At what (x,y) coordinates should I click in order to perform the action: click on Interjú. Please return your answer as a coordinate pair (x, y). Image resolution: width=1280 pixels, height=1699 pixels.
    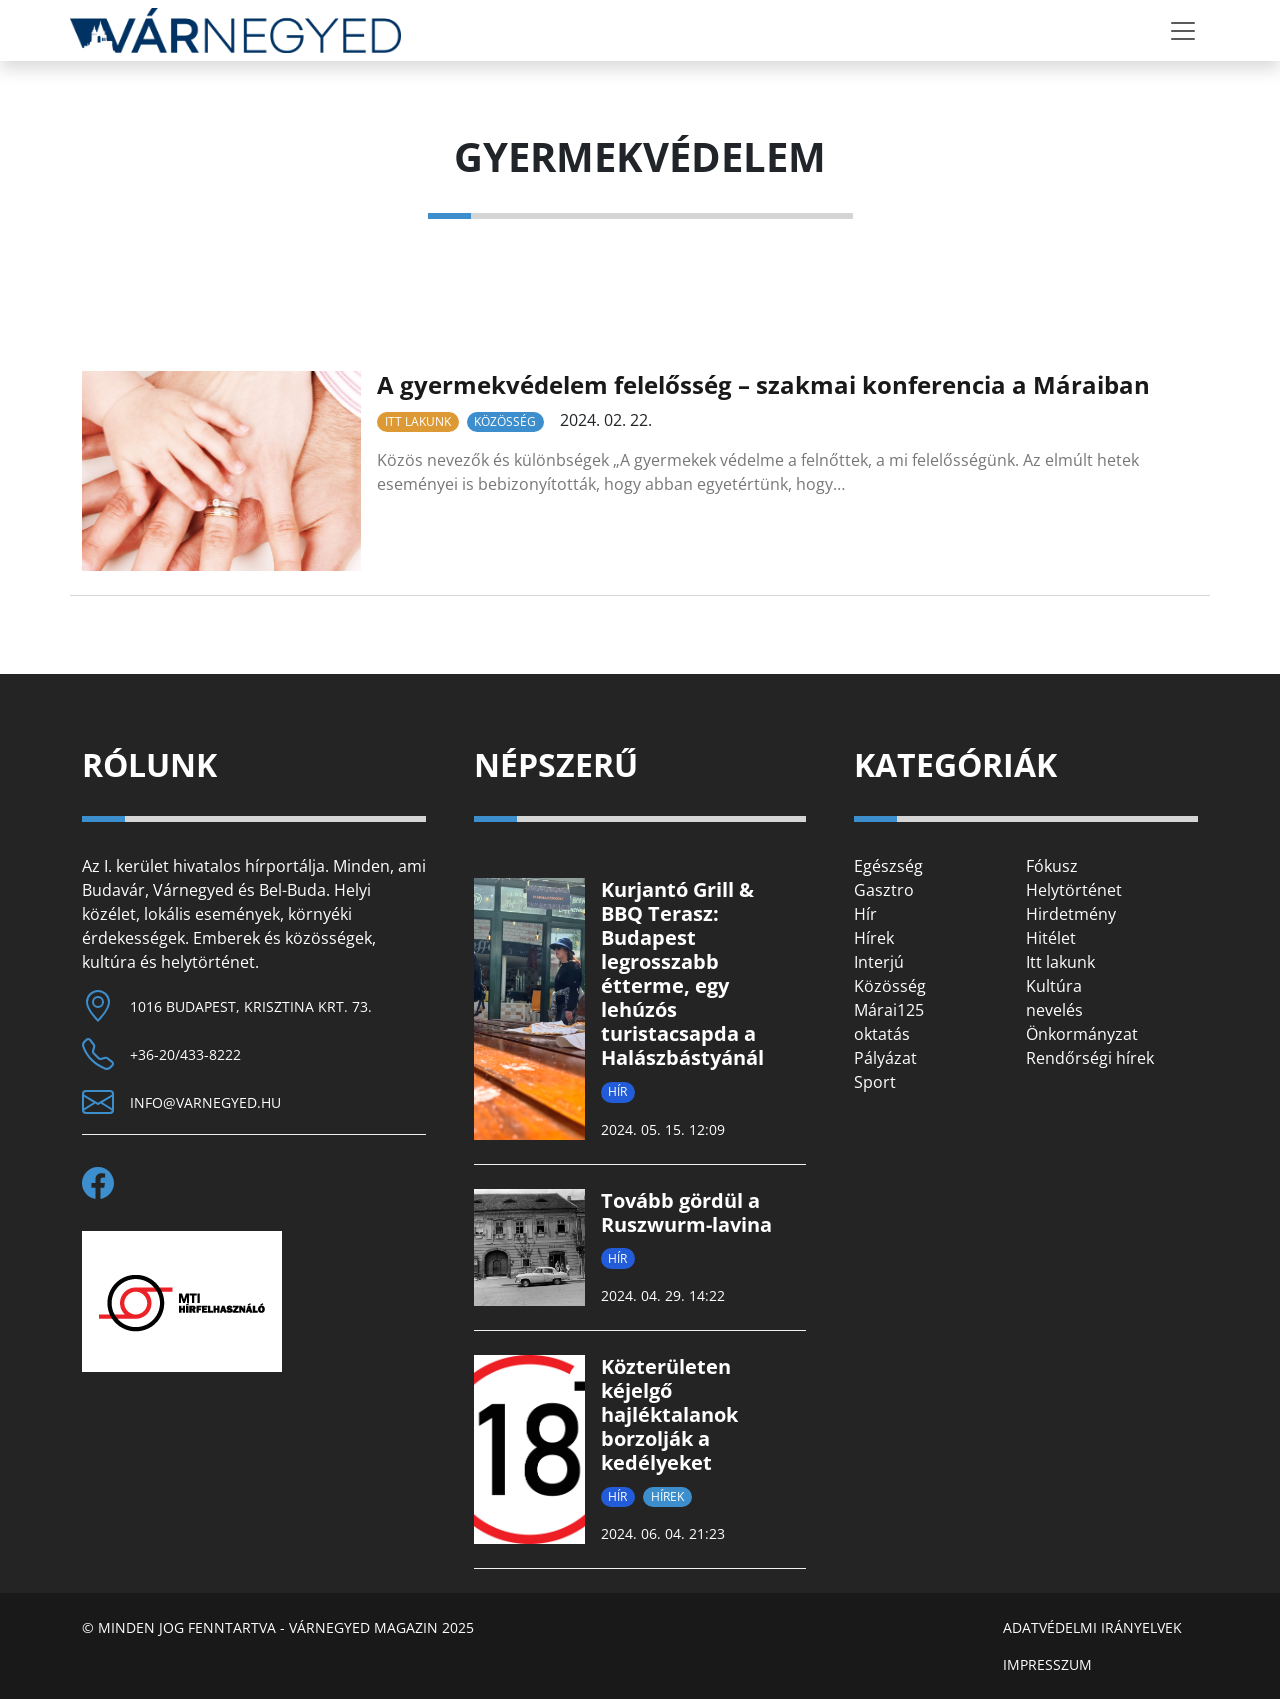
    Looking at the image, I should click on (879, 962).